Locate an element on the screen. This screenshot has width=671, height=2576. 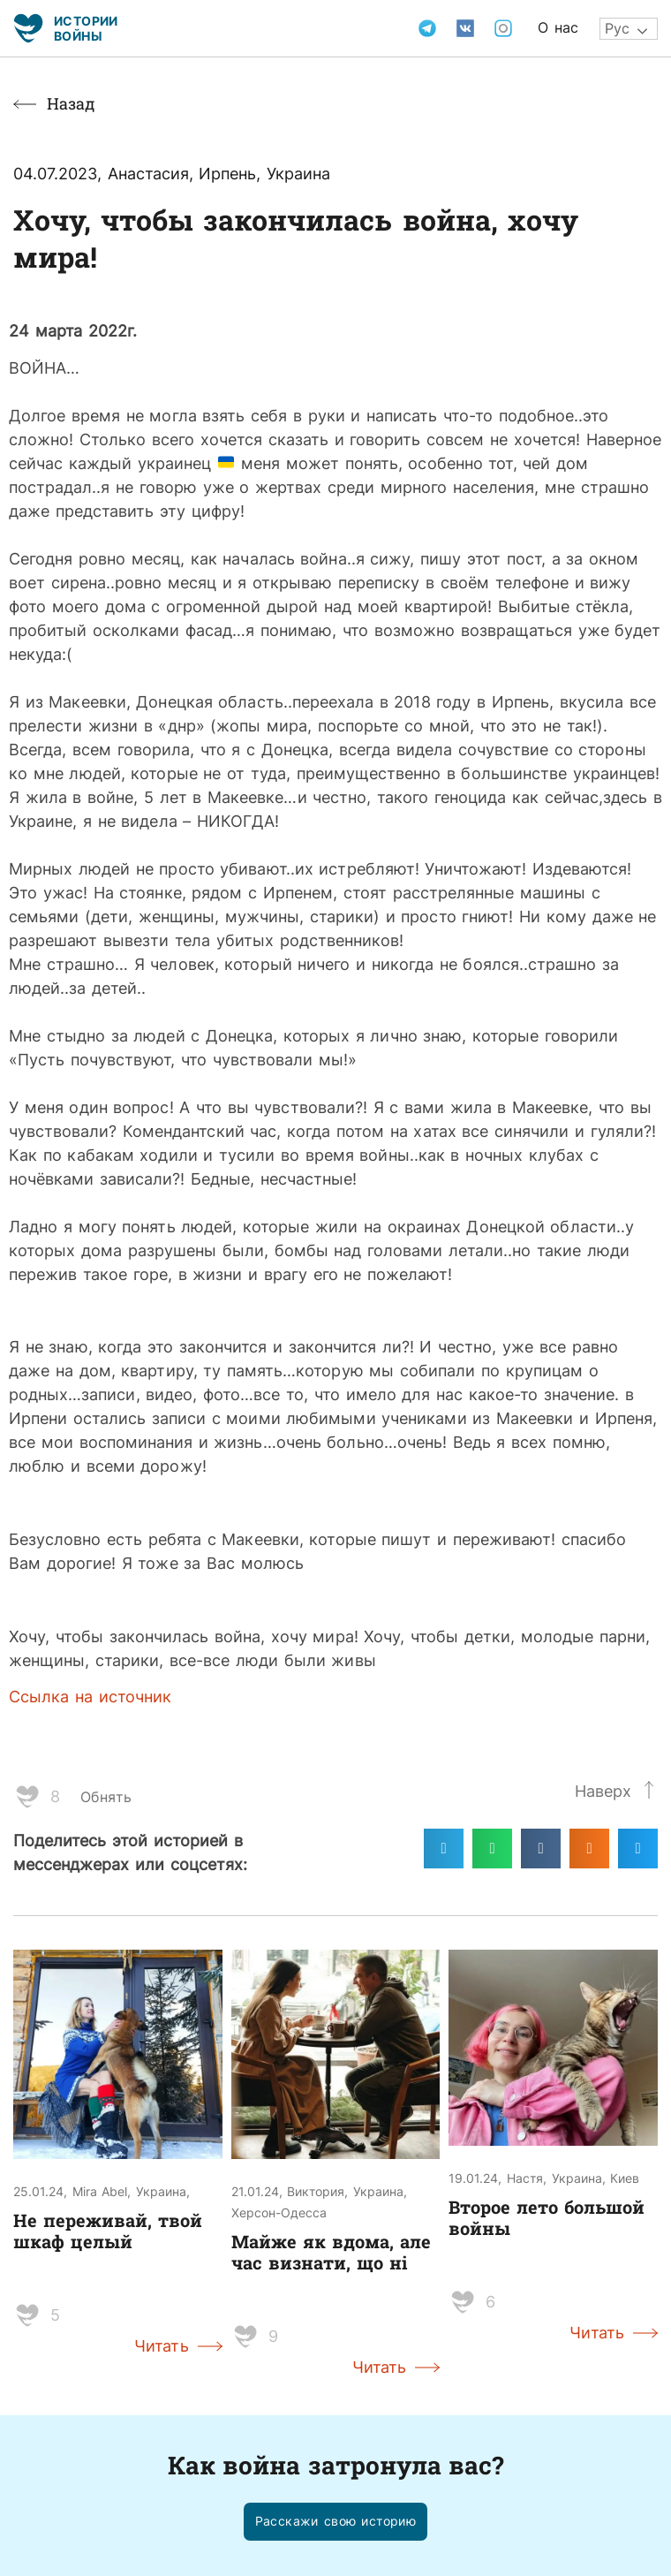
Наверх is located at coordinates (603, 1790).